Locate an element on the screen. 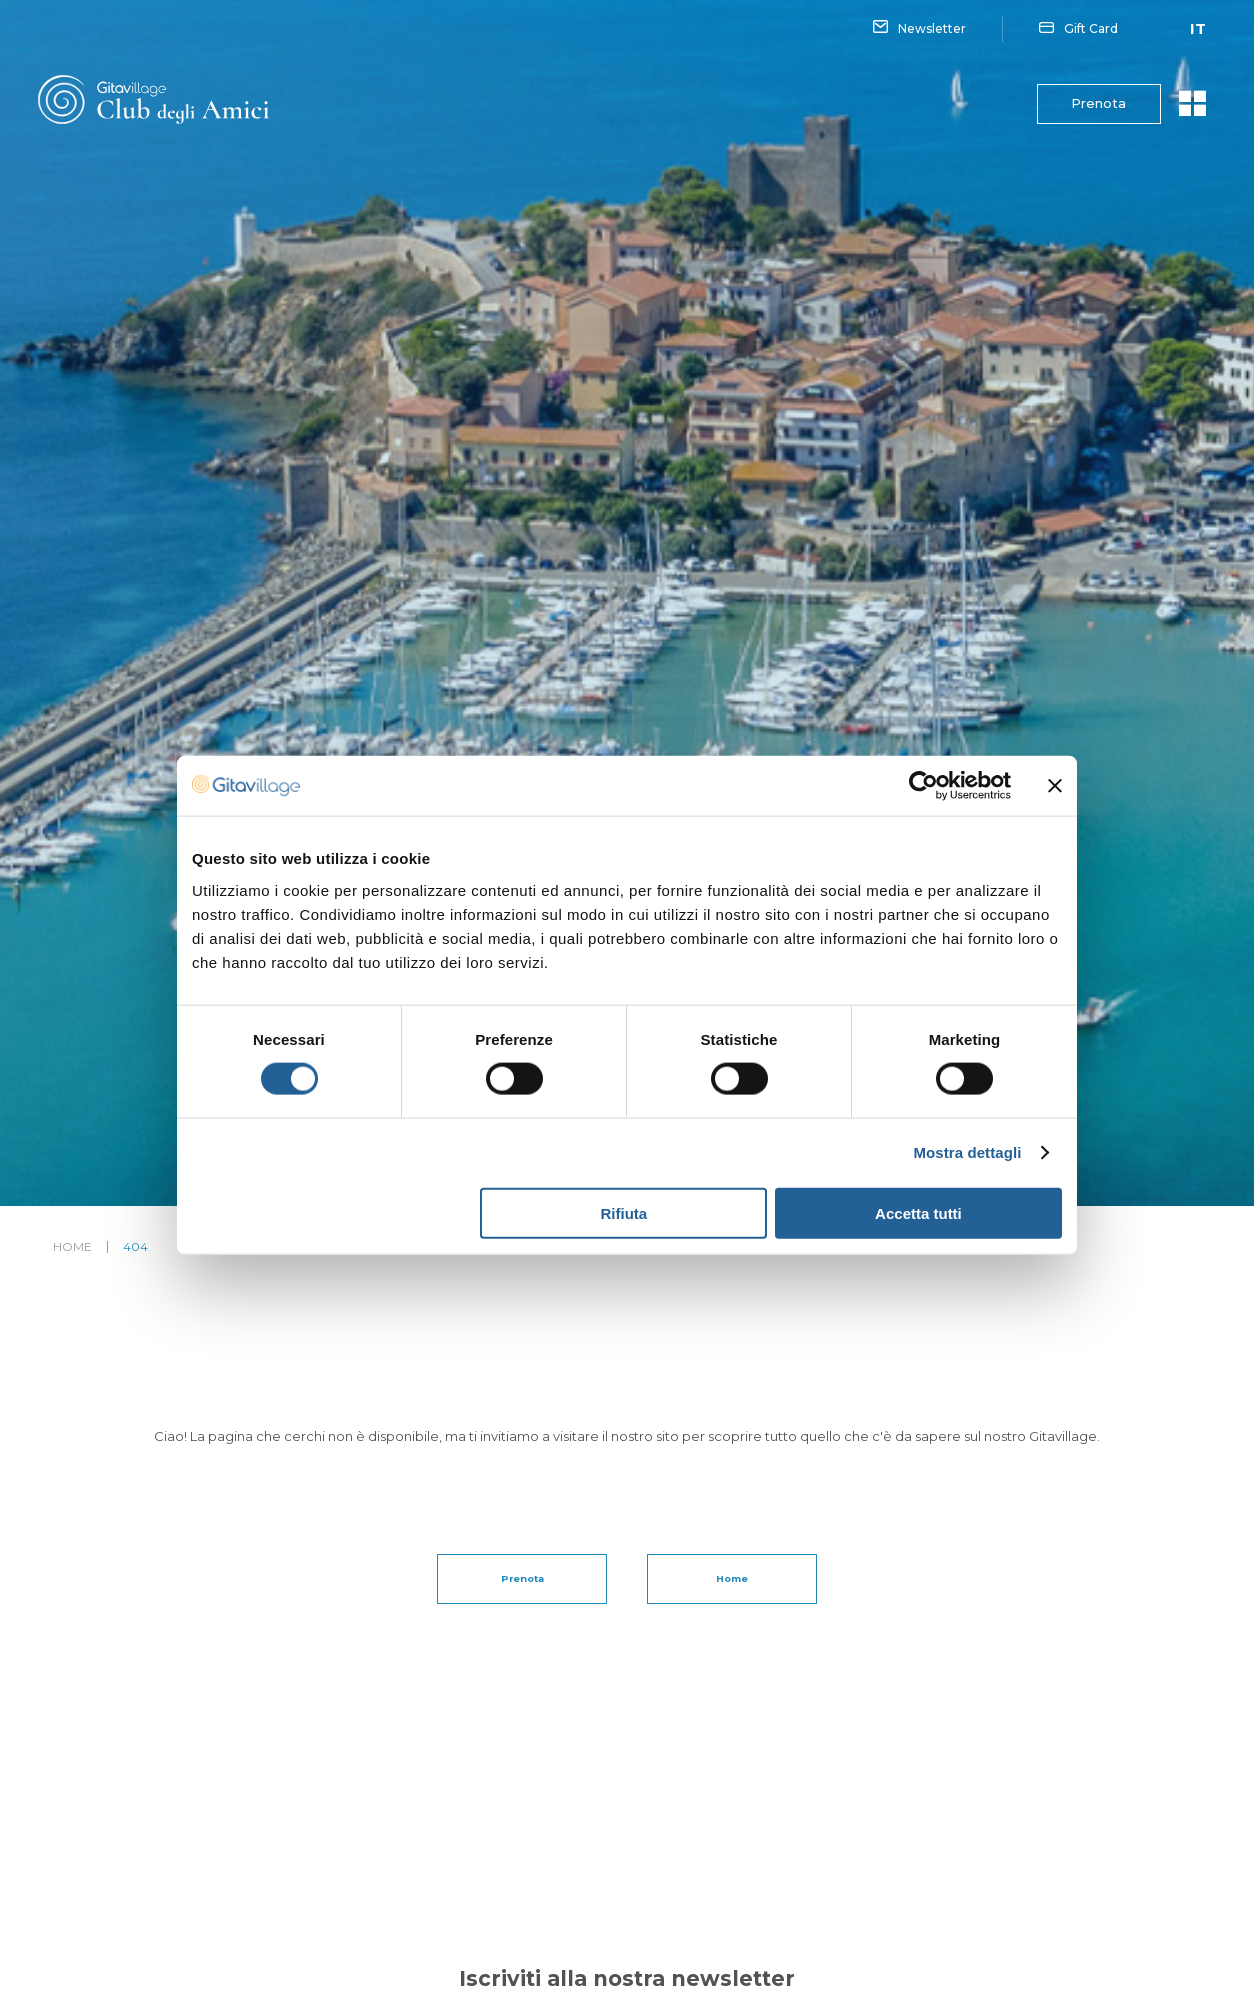 The image size is (1254, 2010). Accetta tutti is located at coordinates (918, 1212).